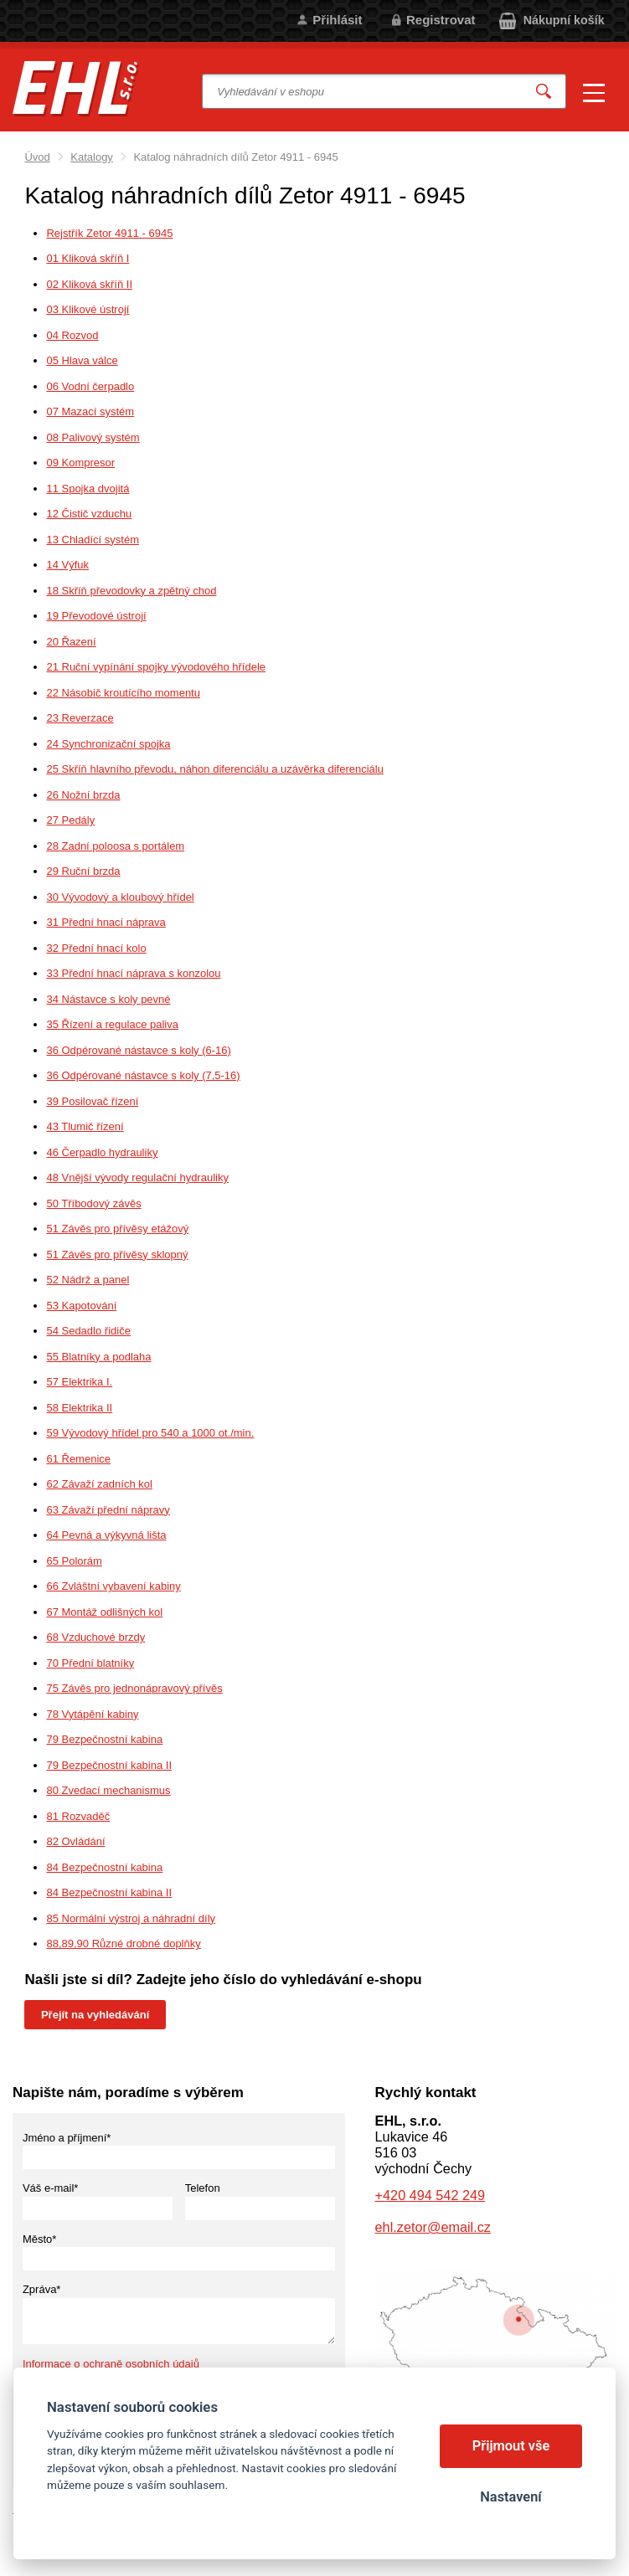 The width and height of the screenshot is (629, 2576). Describe the element at coordinates (79, 1407) in the screenshot. I see `58 Elektrika II` at that location.